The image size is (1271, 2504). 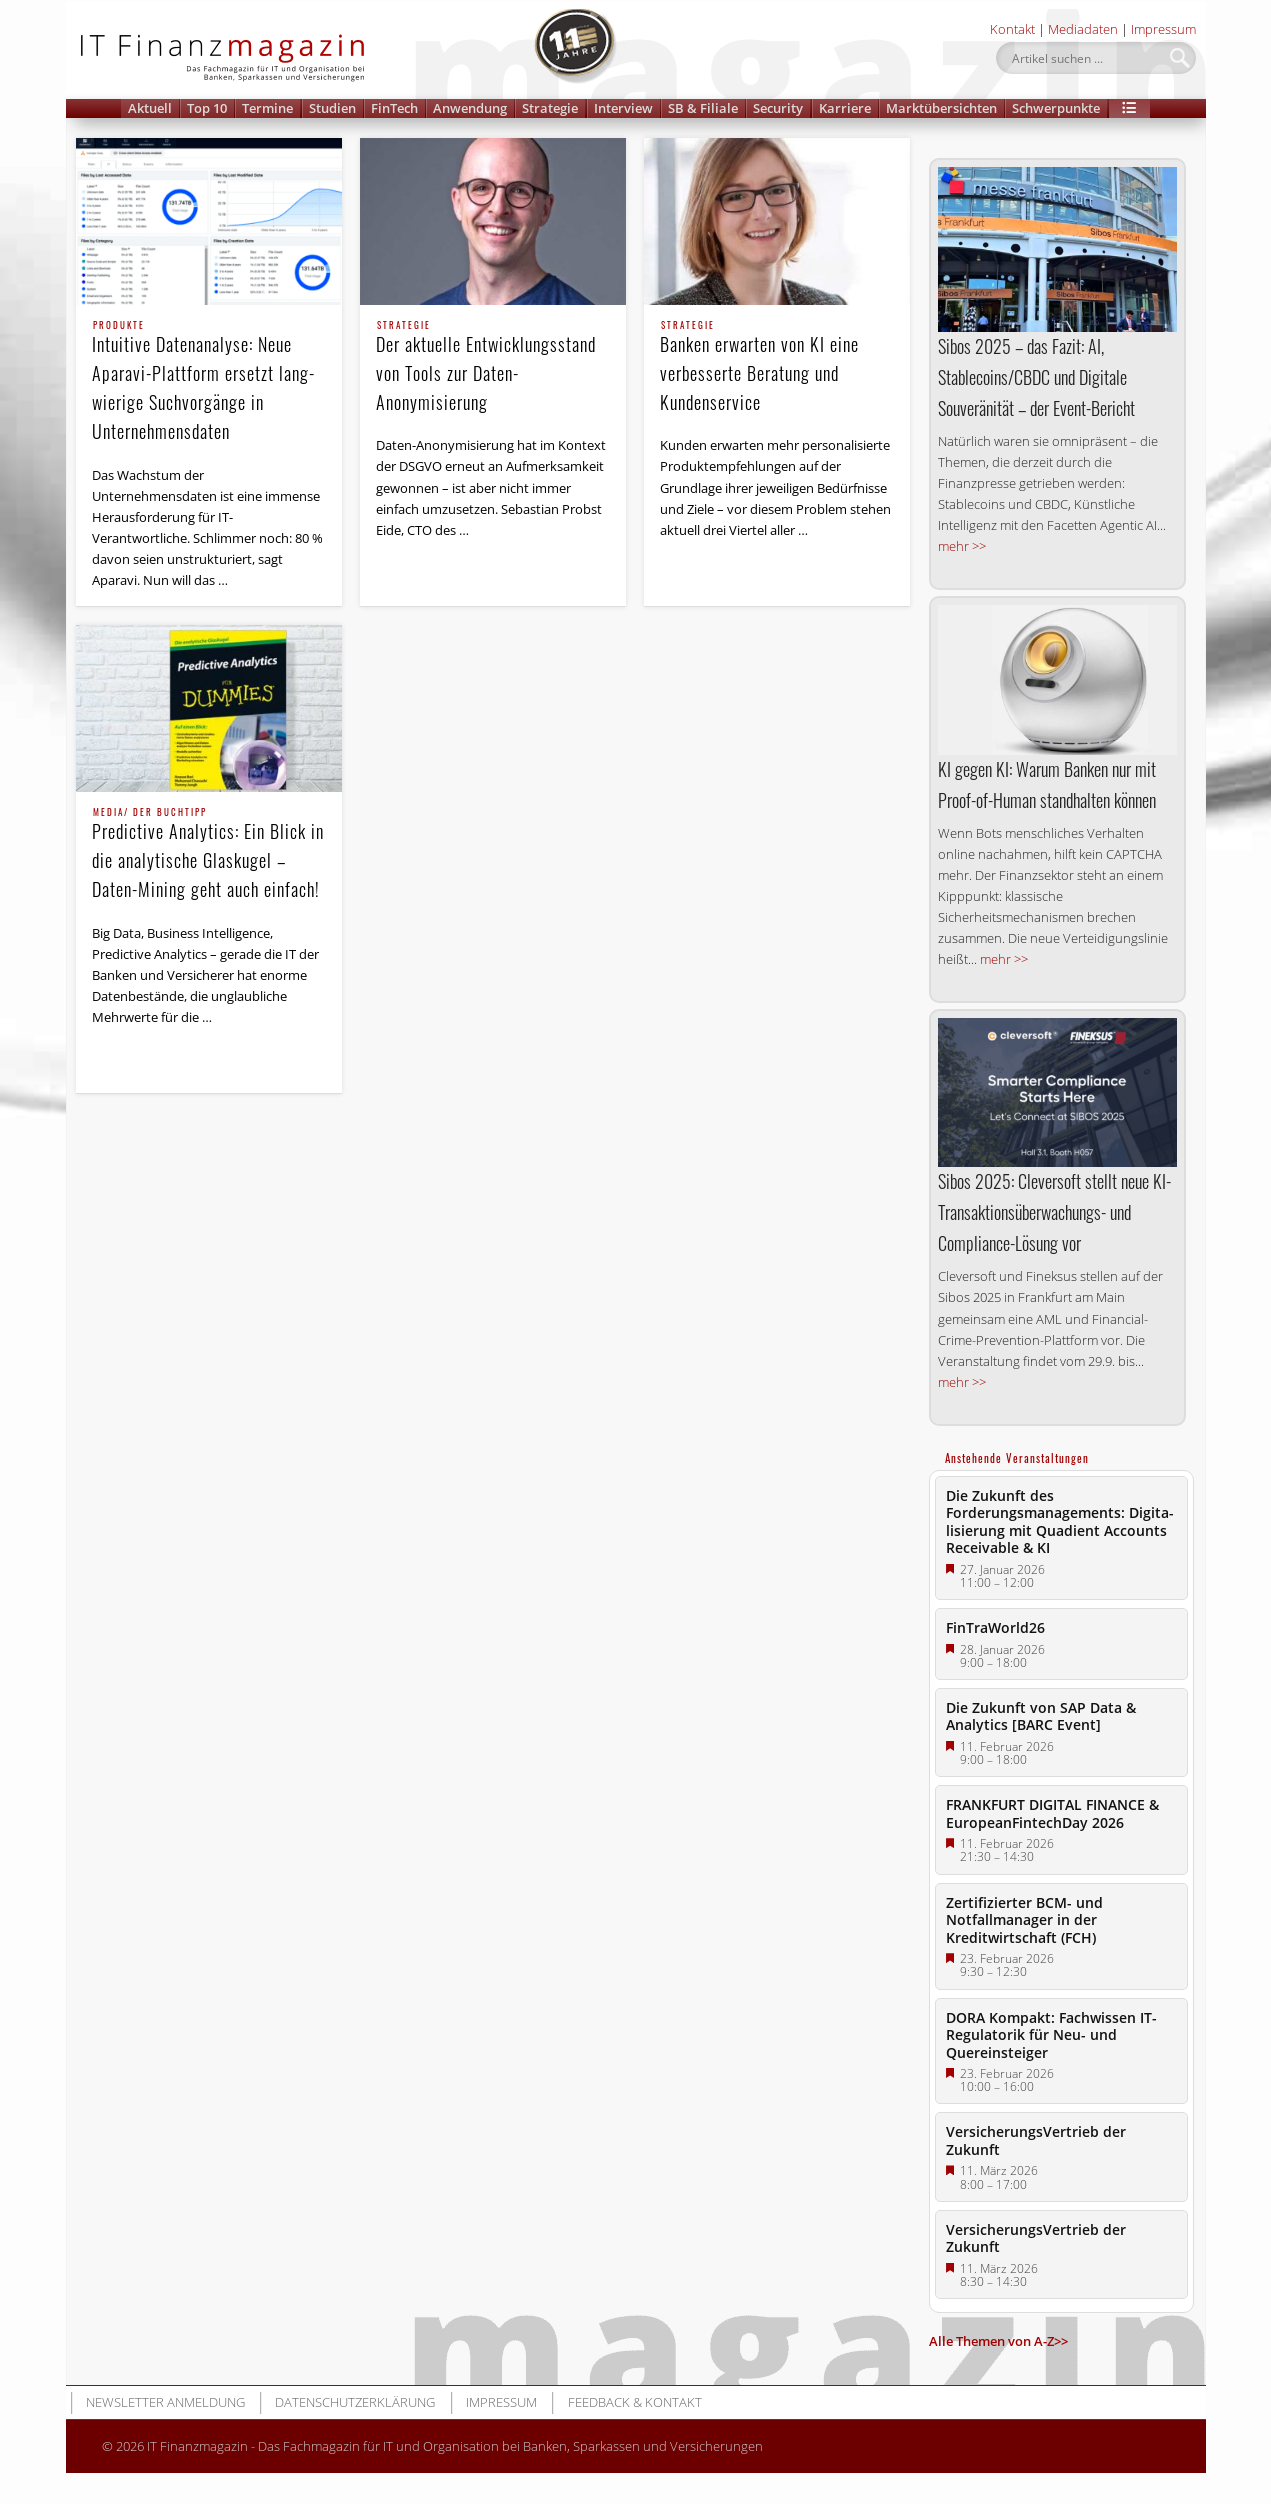 I want to click on Datenschutzerklärung, so click(x=355, y=2402).